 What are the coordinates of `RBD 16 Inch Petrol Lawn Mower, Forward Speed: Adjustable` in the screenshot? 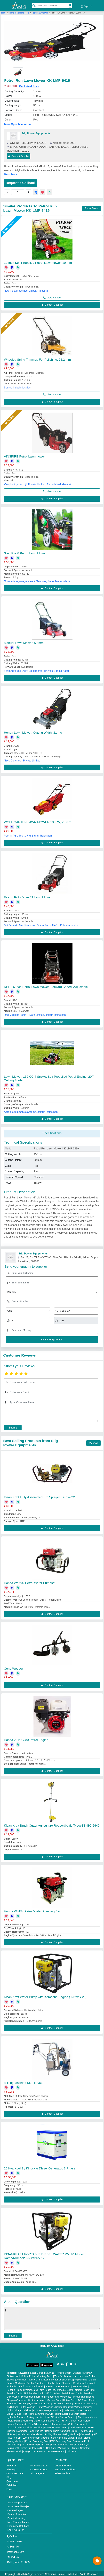 It's located at (46, 986).